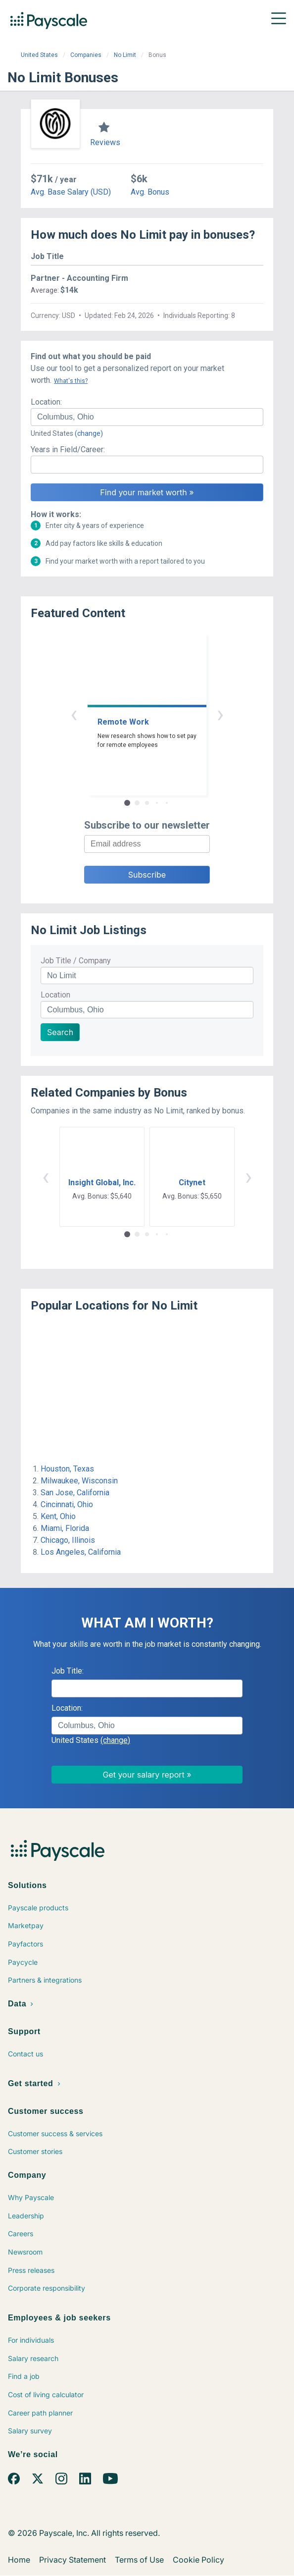 The height and width of the screenshot is (2576, 294). What do you see at coordinates (147, 417) in the screenshot?
I see `[combobox]` at bounding box center [147, 417].